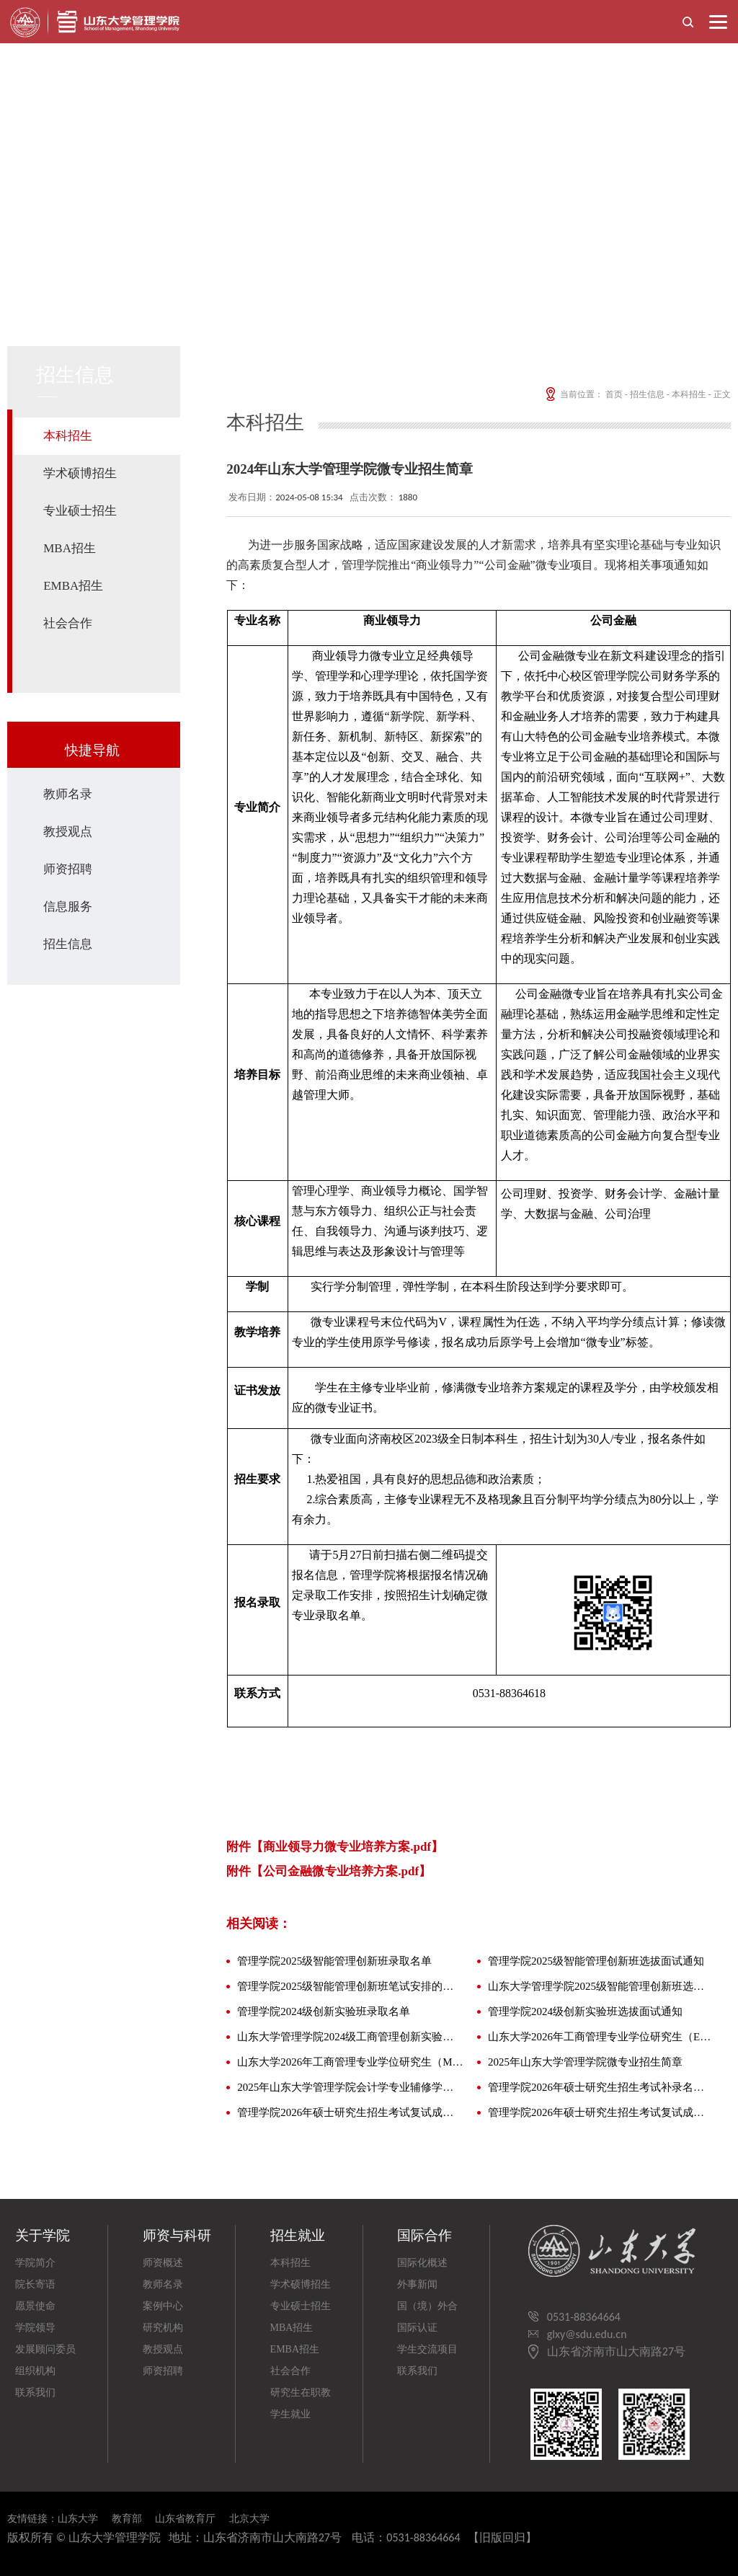  I want to click on 教师名录, so click(67, 794).